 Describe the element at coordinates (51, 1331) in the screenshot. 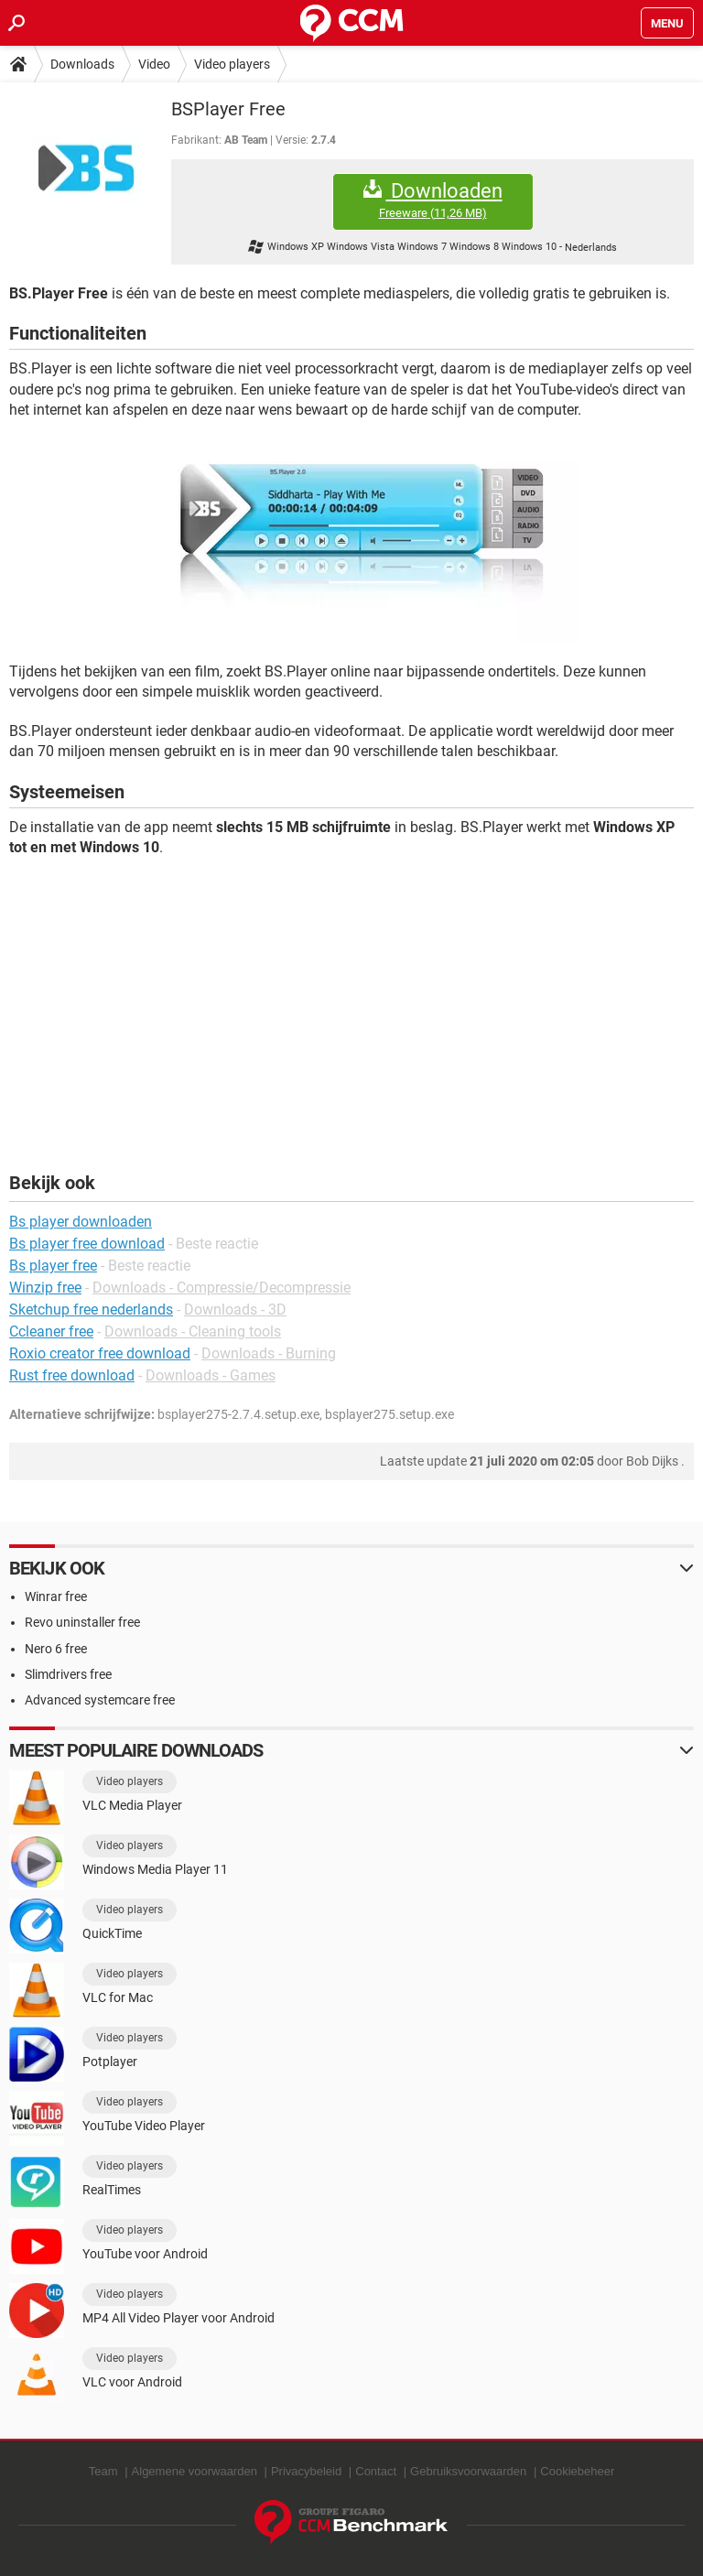

I see `Ccleaner free` at that location.